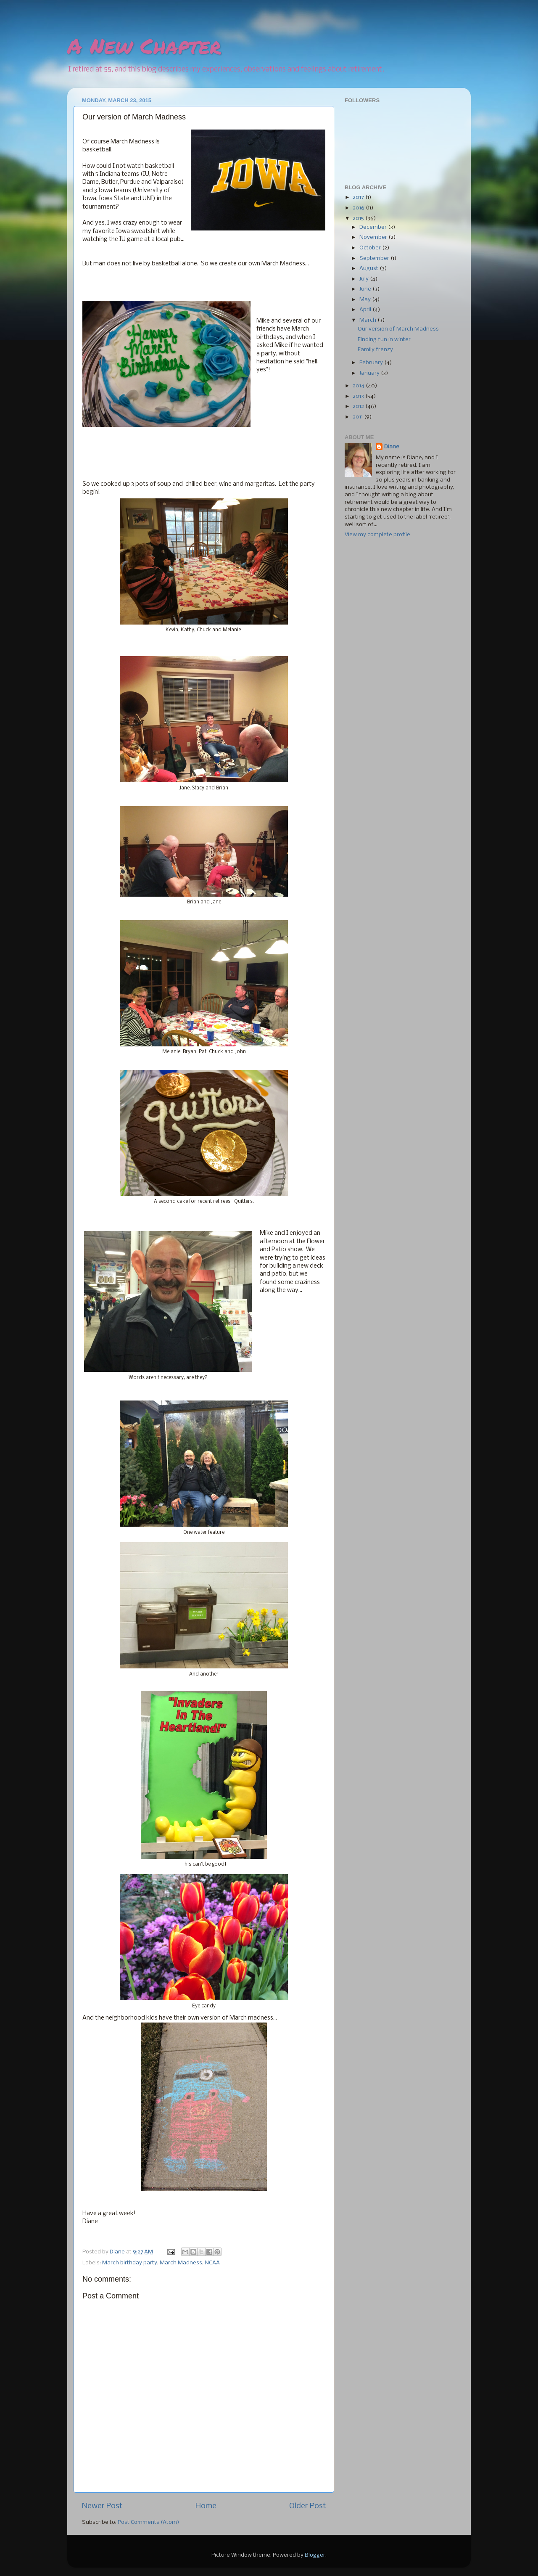 This screenshot has width=538, height=2576. What do you see at coordinates (373, 237) in the screenshot?
I see `November` at bounding box center [373, 237].